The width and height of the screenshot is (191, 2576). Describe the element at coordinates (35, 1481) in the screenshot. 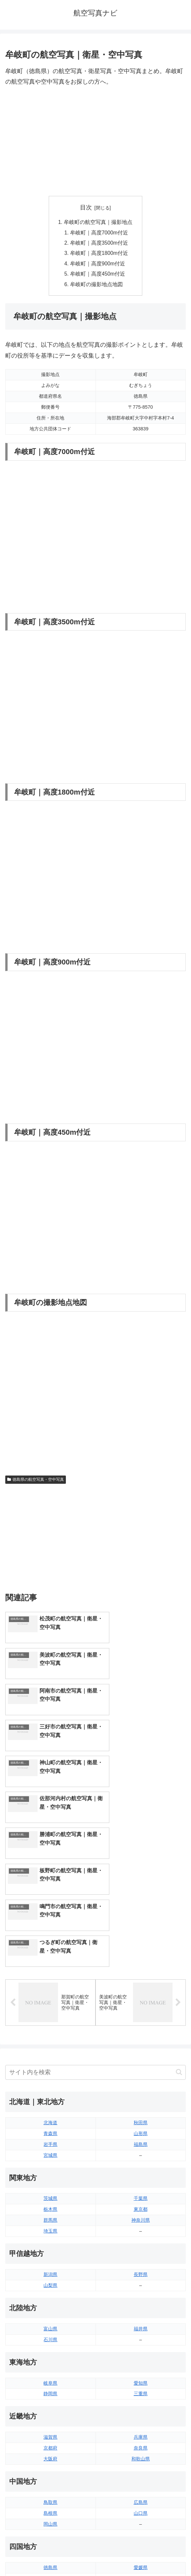

I see `徳島県の航空写真・空中写真` at that location.